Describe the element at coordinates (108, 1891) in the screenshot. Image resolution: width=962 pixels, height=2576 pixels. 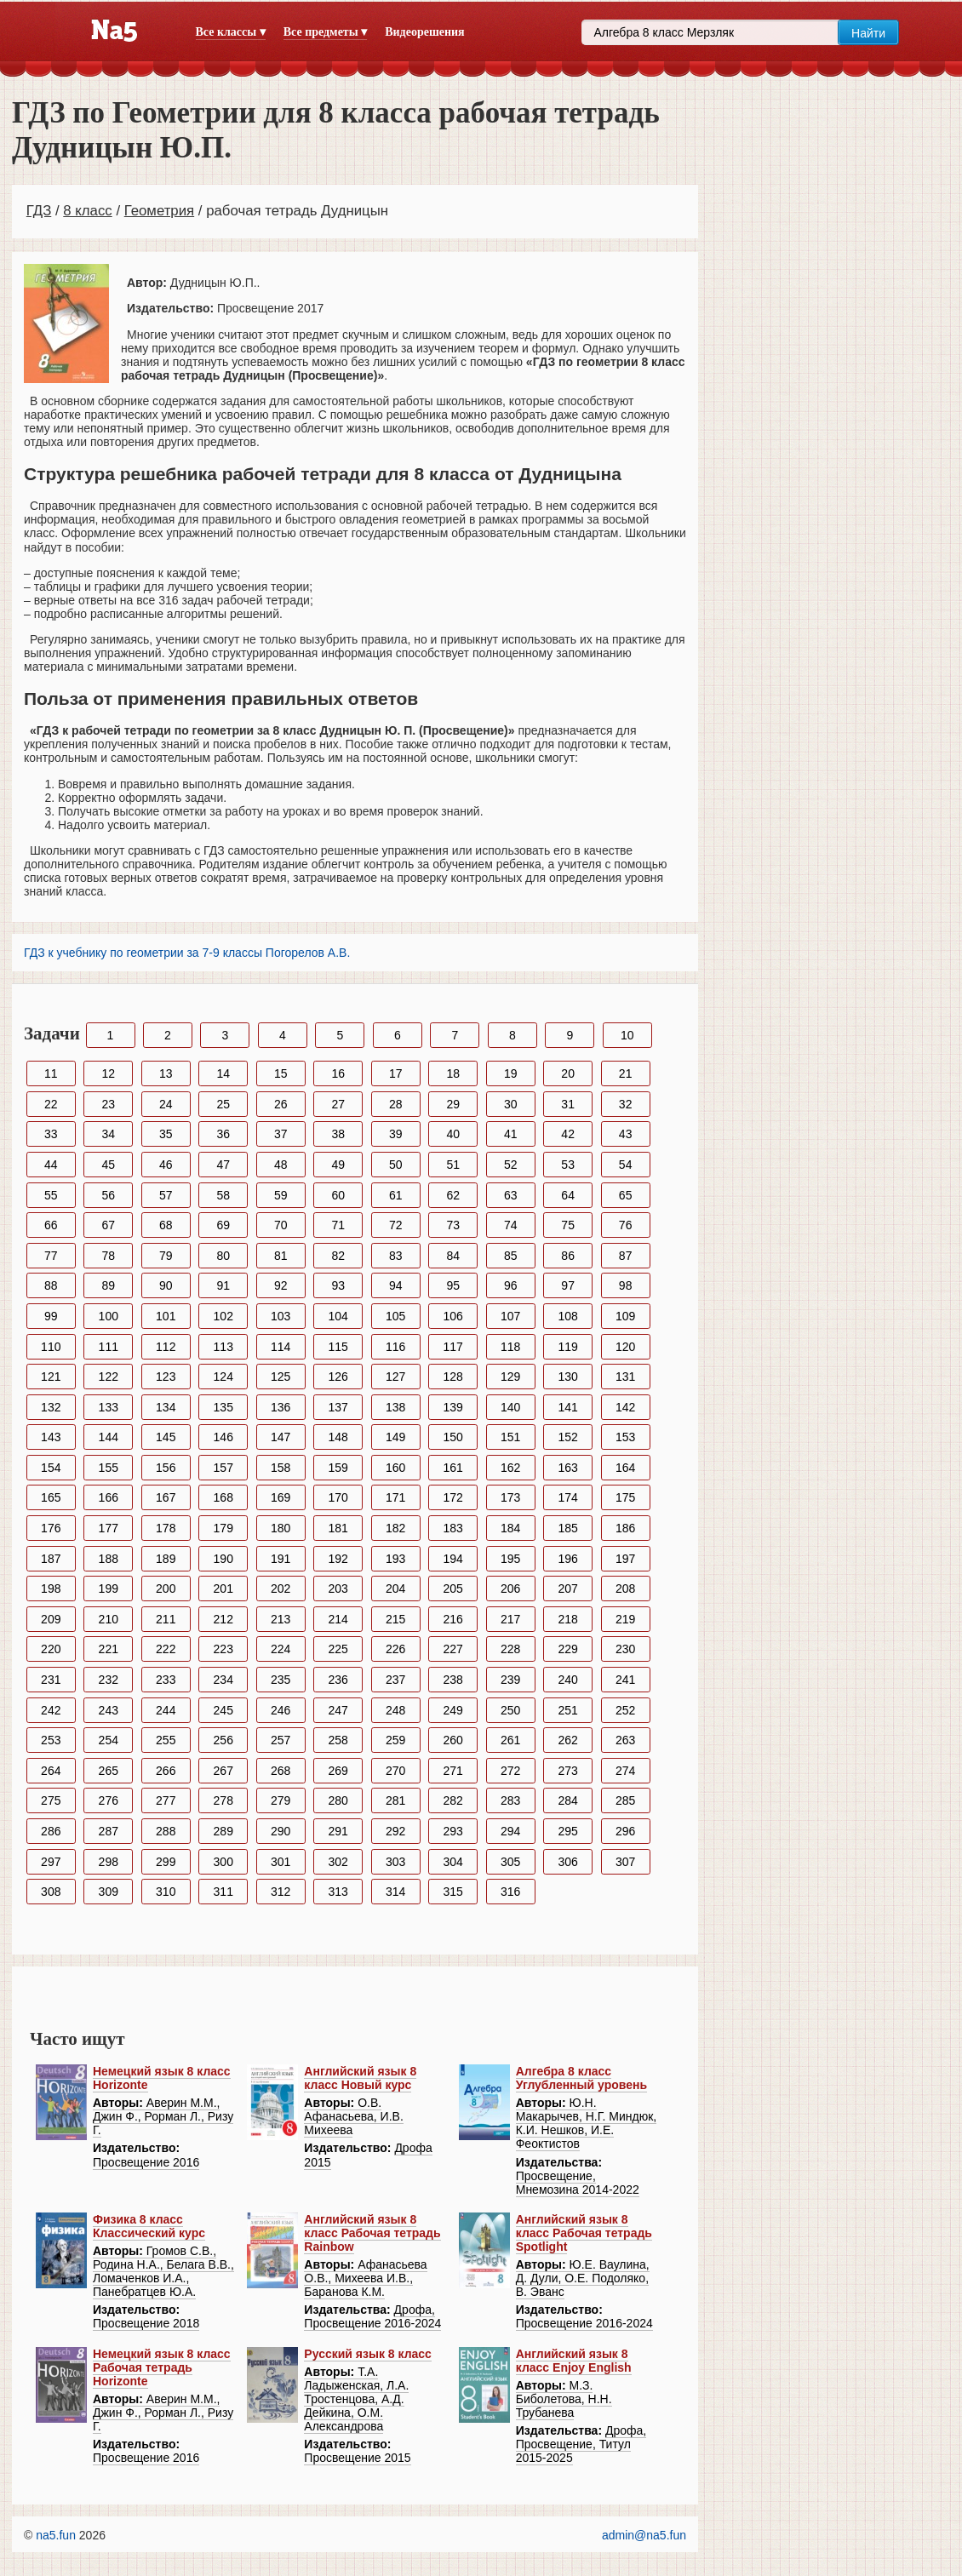
I see `309` at that location.